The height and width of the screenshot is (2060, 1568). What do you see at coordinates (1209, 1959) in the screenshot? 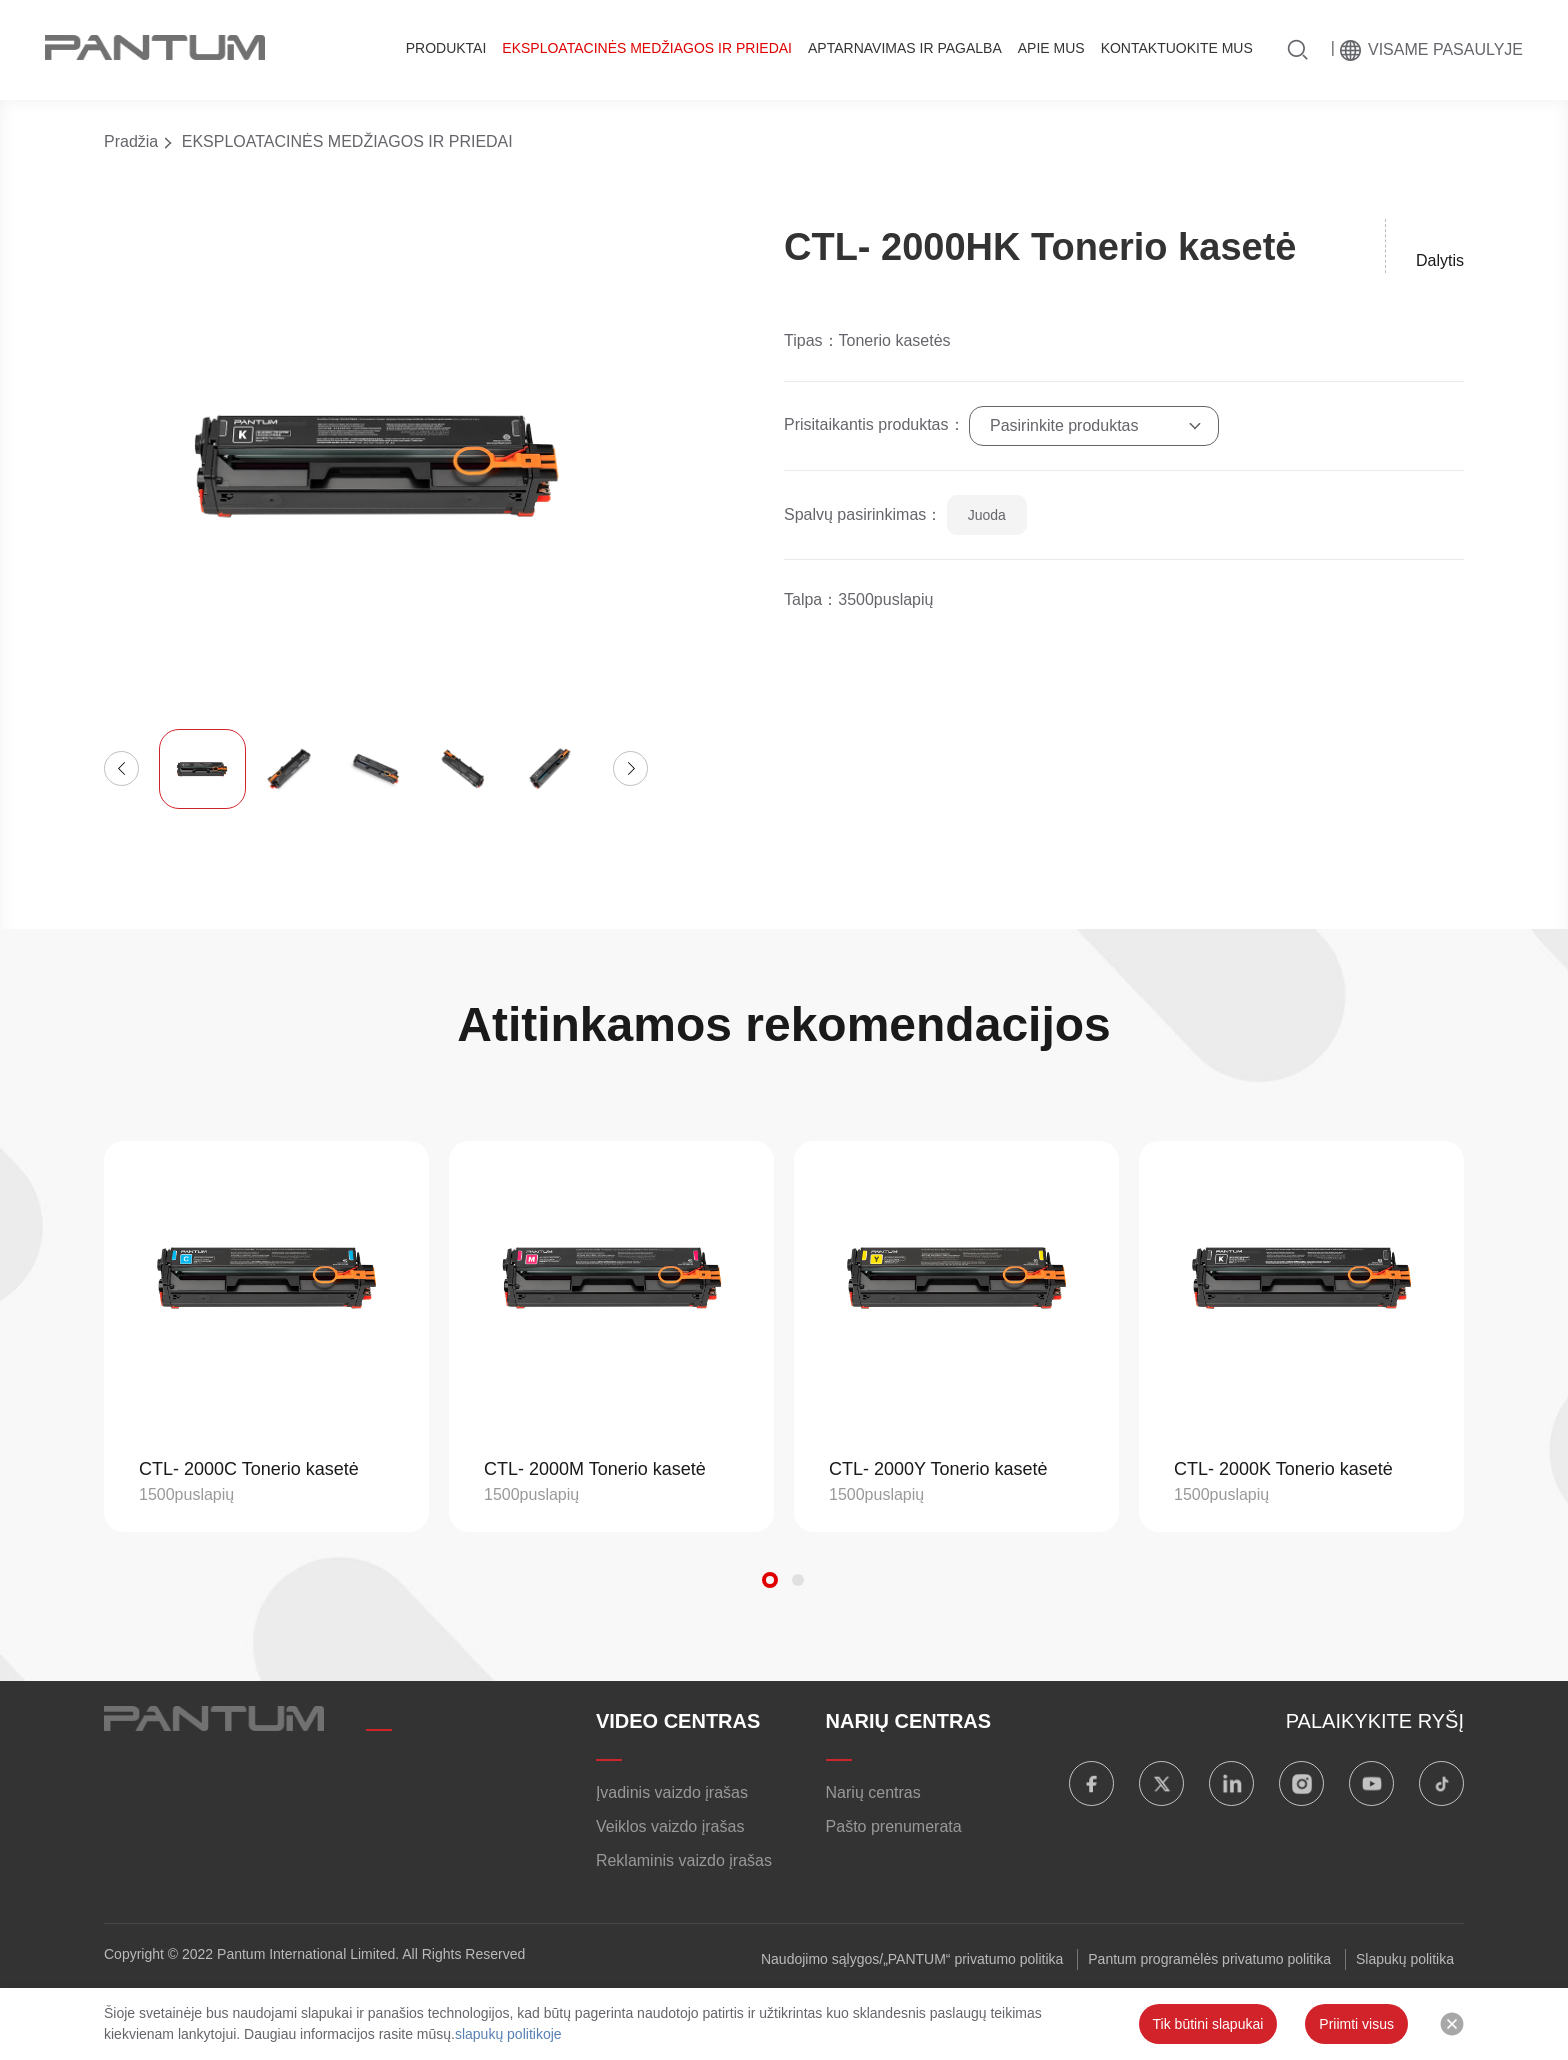
I see `Pantum programėlės privatumo politika` at bounding box center [1209, 1959].